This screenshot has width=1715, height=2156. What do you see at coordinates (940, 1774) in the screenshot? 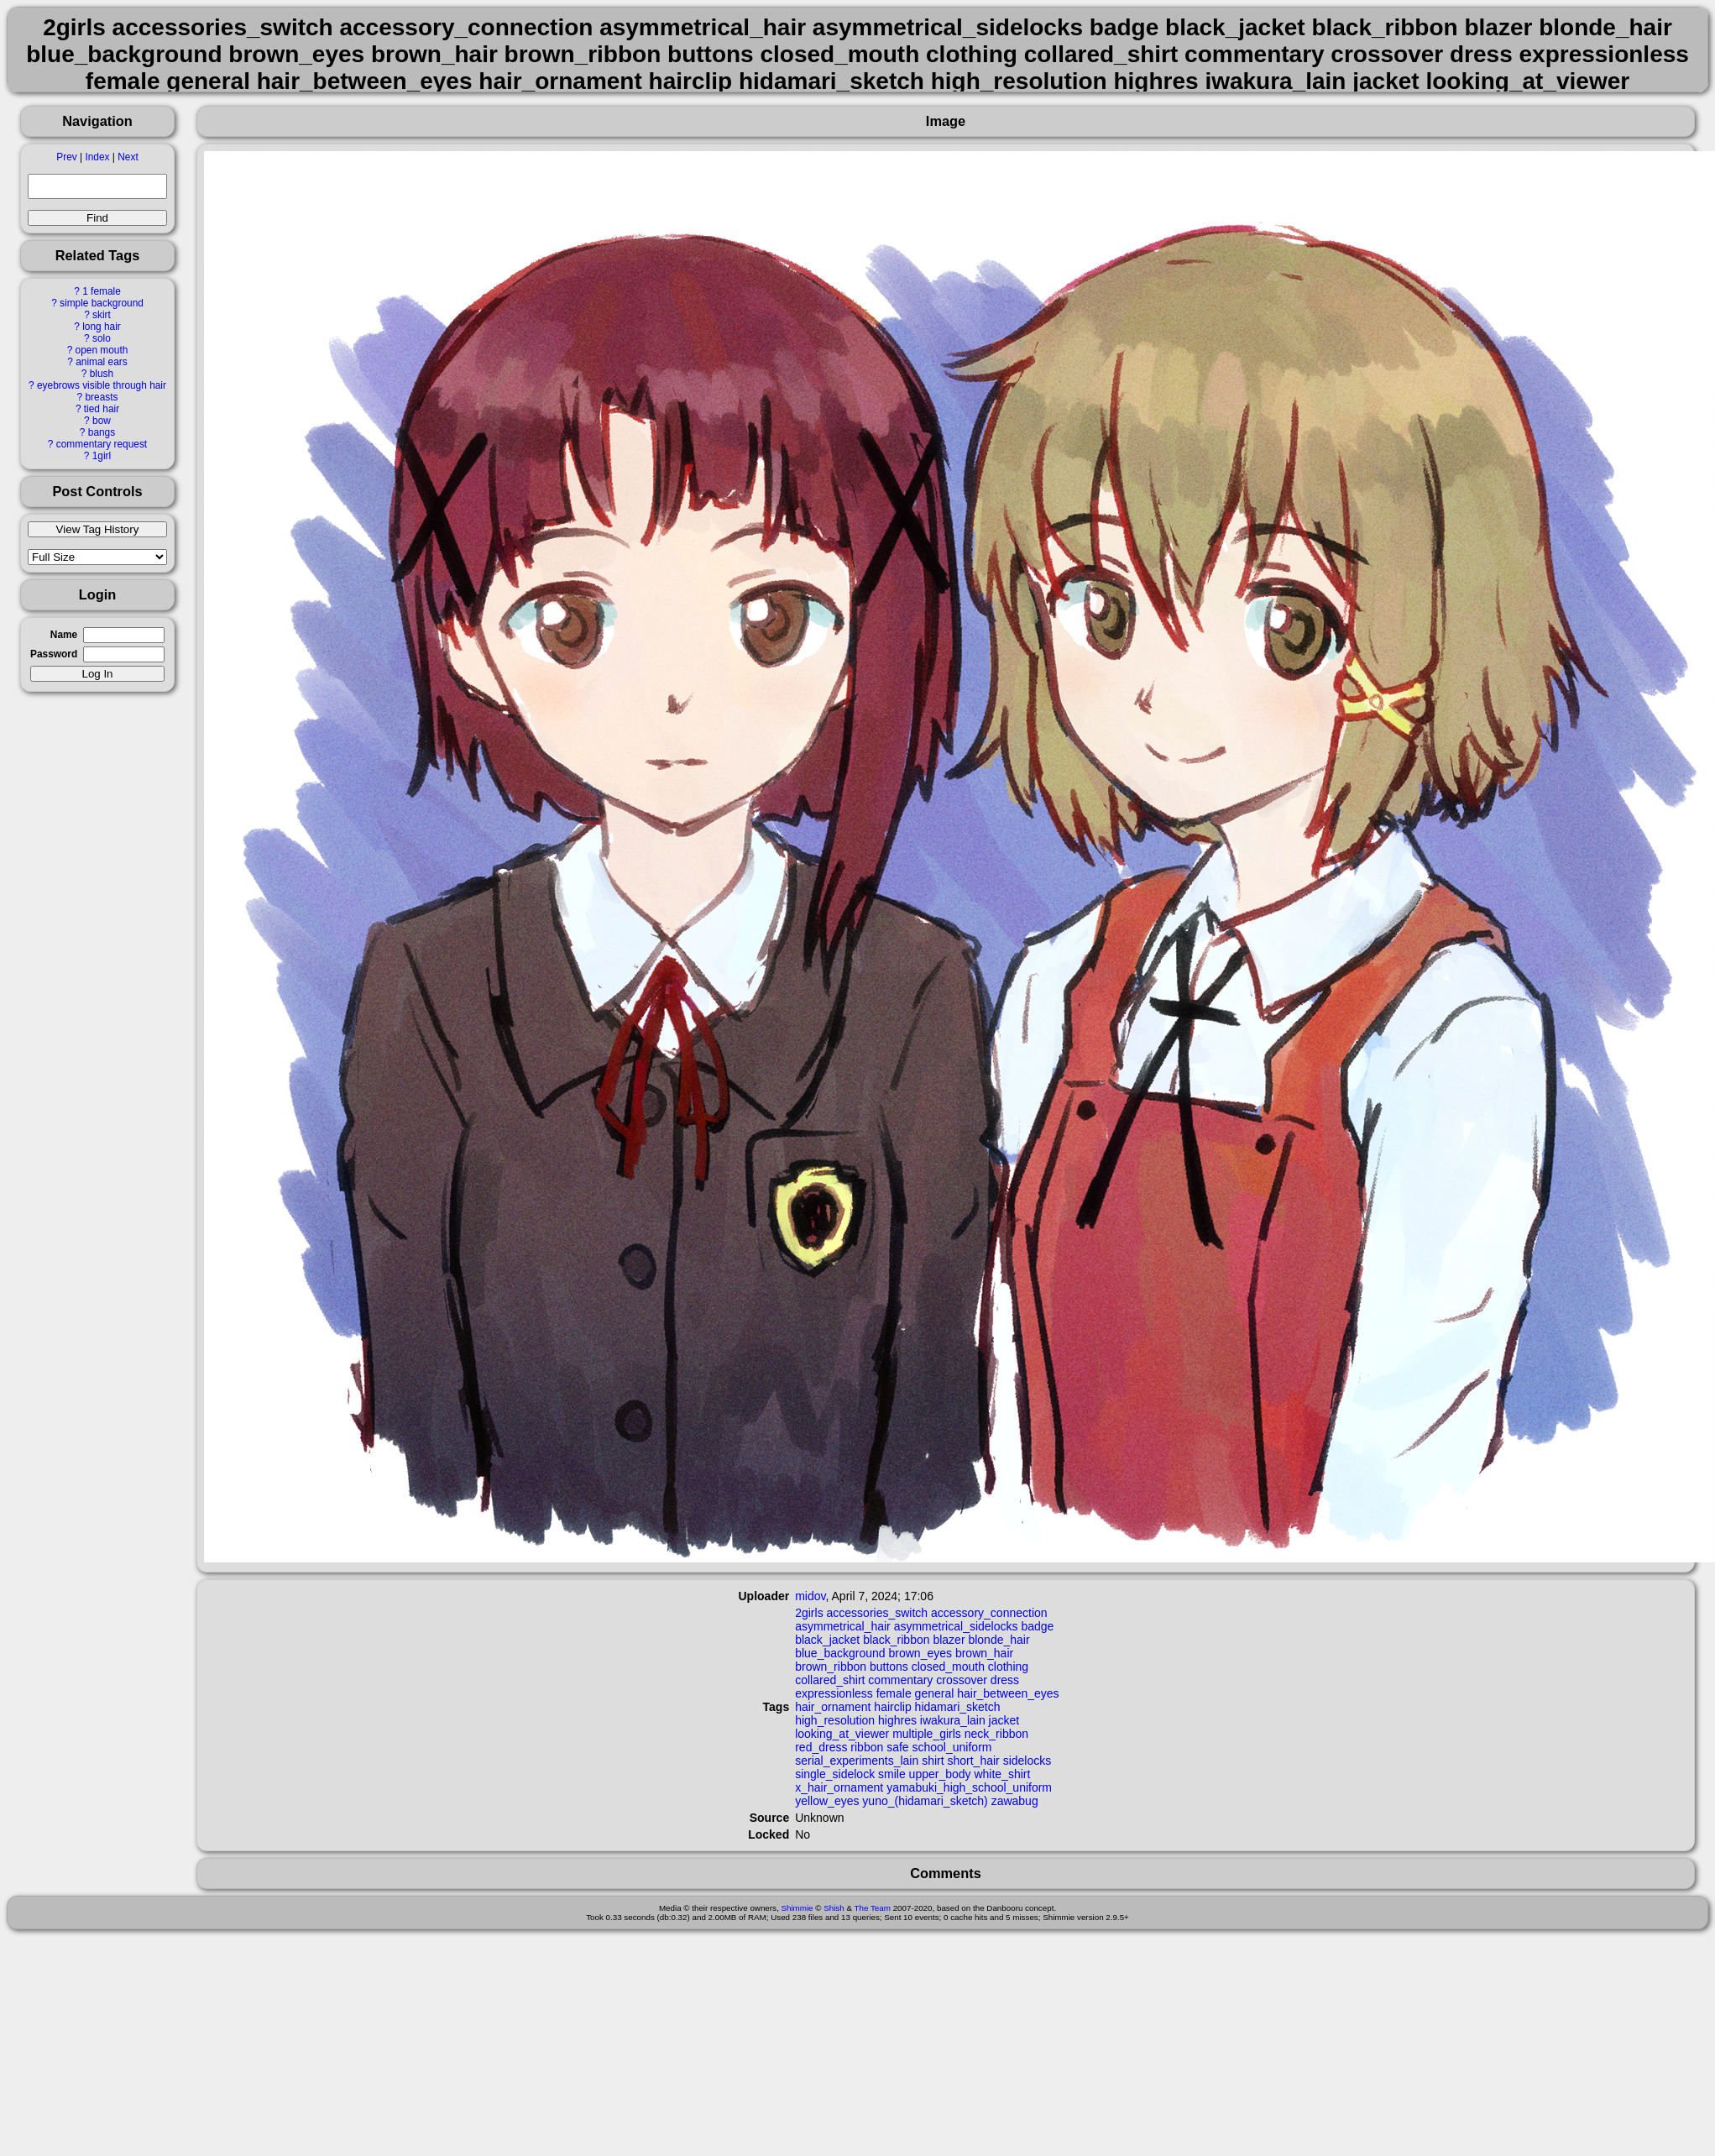
I see `upper_body` at bounding box center [940, 1774].